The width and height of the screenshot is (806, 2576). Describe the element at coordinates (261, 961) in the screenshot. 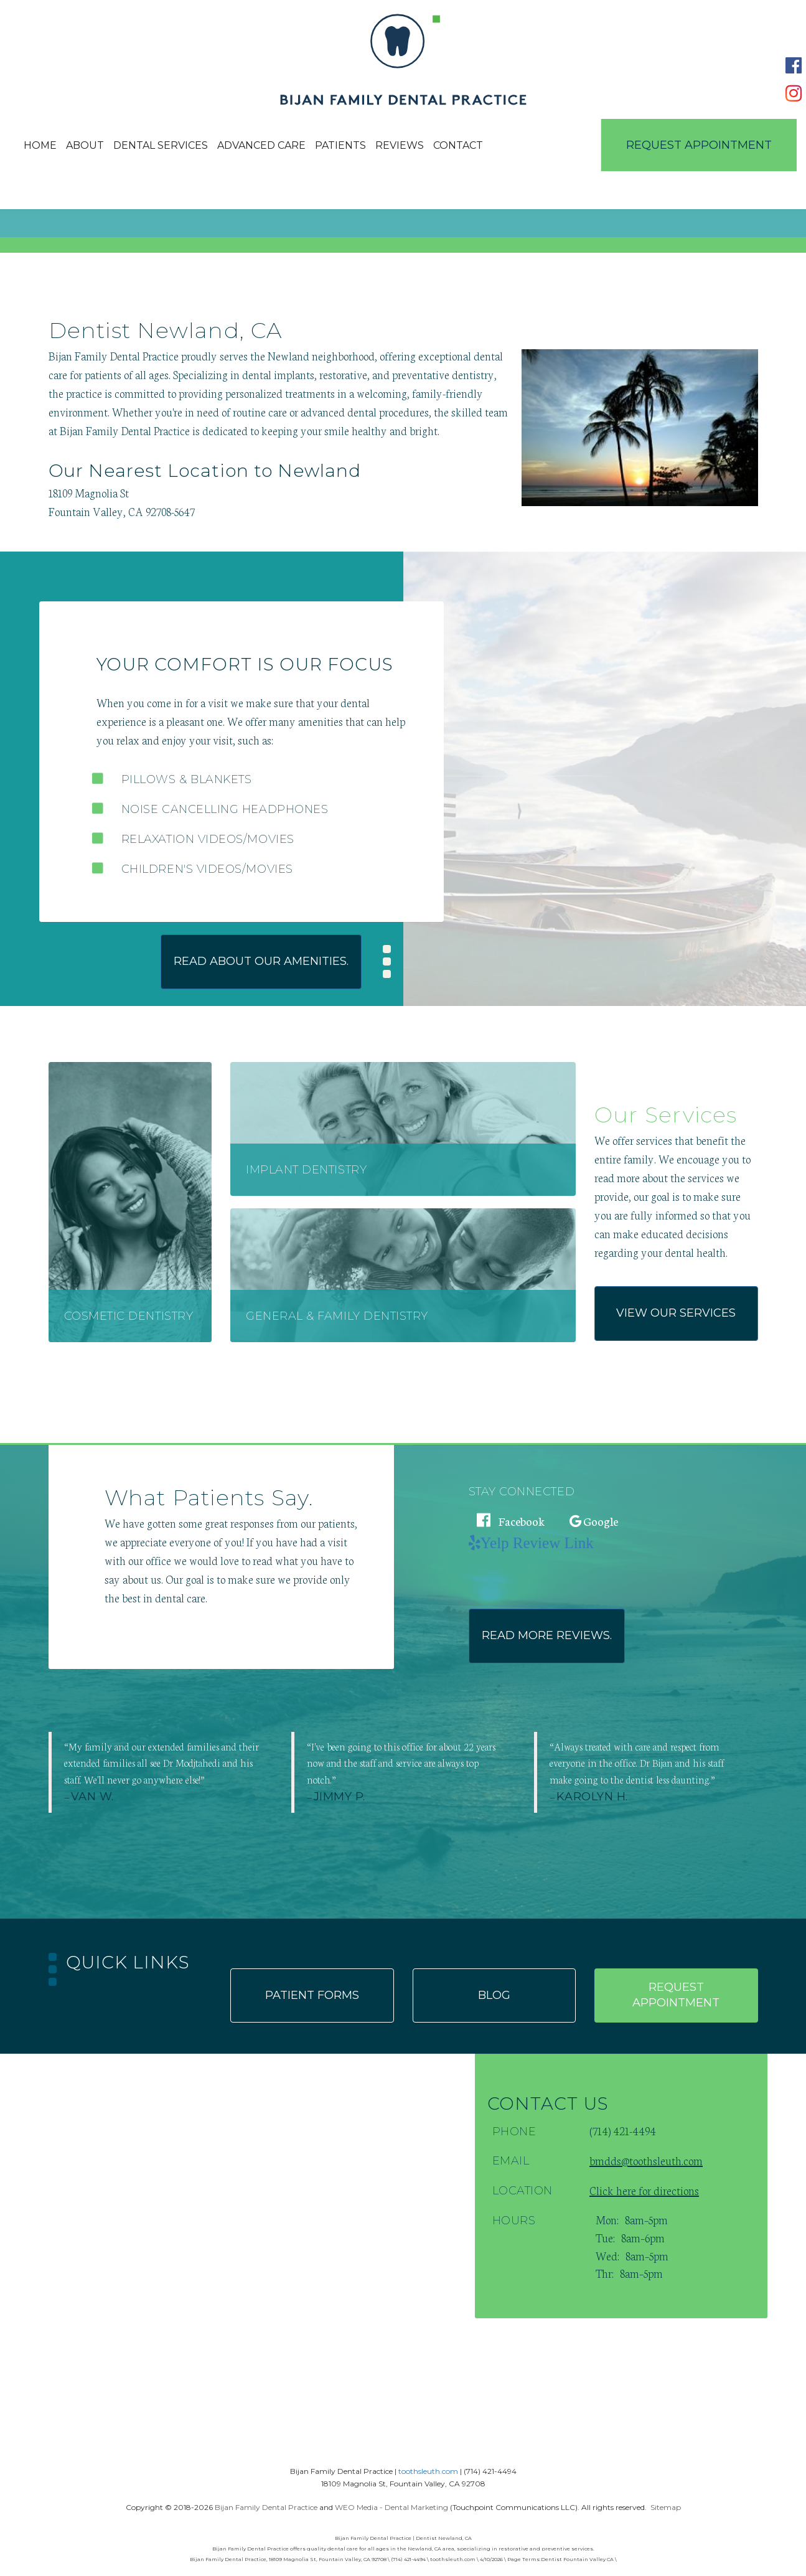

I see `Read about our amenities.` at that location.